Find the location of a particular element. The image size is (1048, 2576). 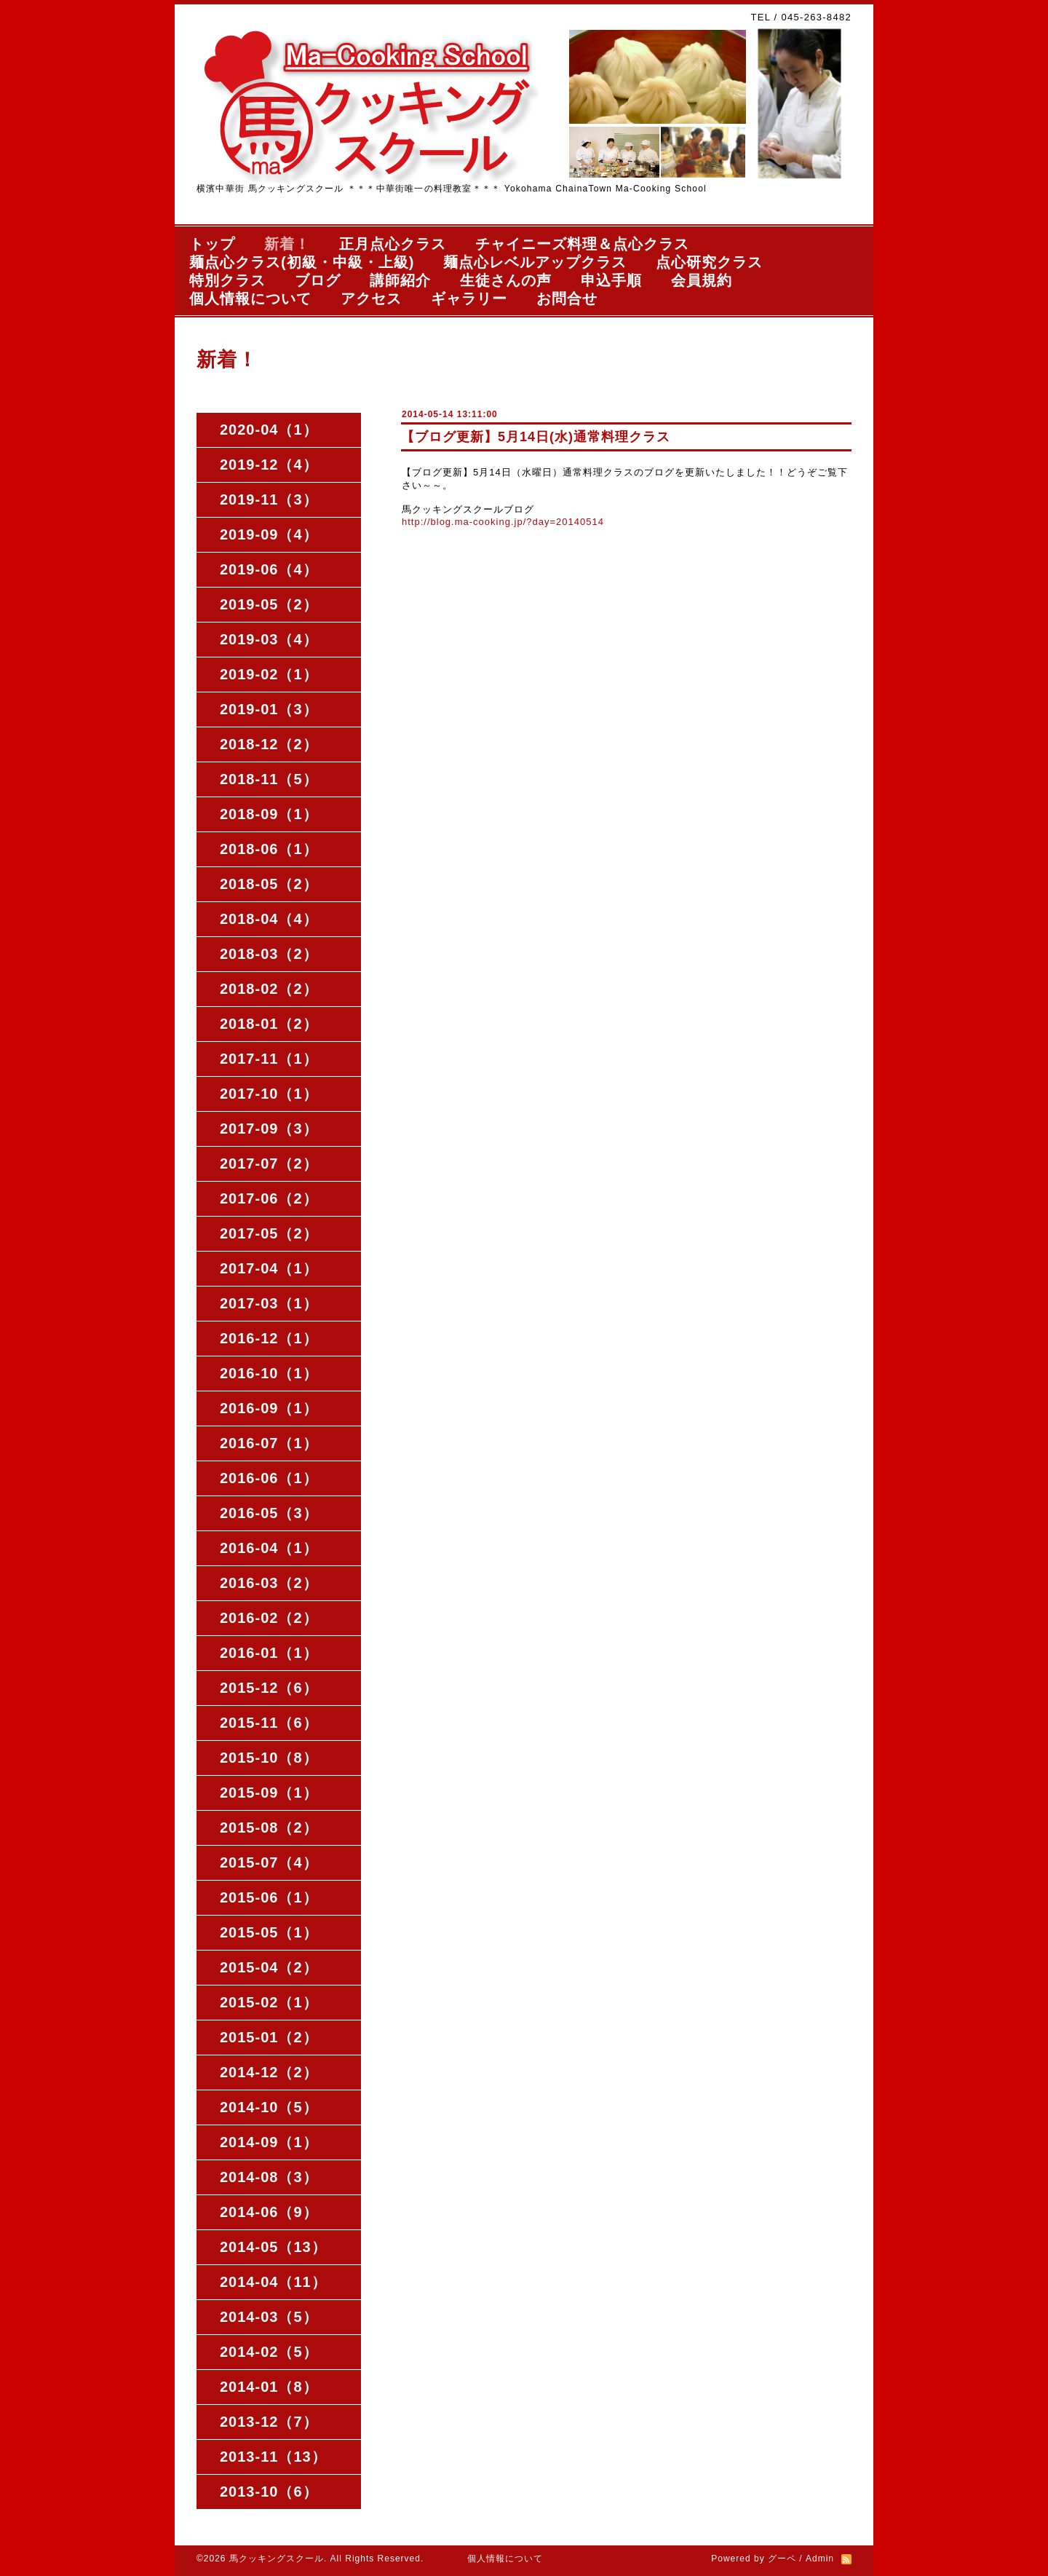

2019-06（4） is located at coordinates (269, 569).